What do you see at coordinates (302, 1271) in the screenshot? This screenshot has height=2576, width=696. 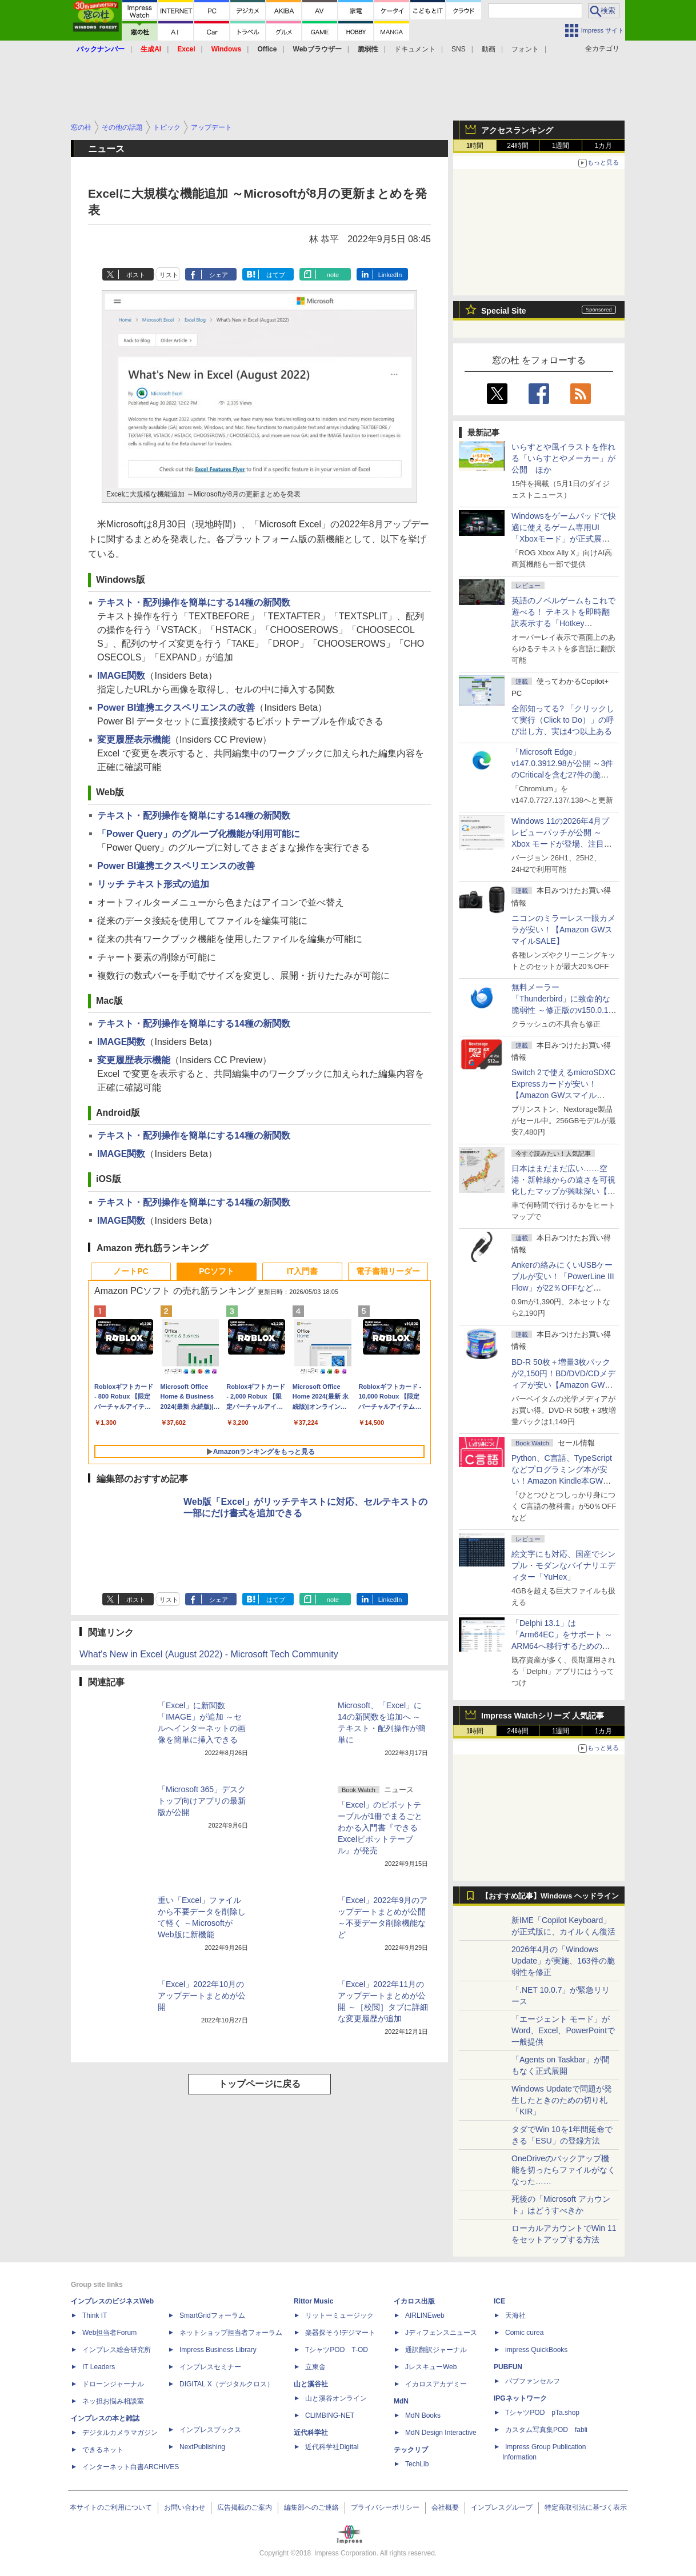 I see `IT入門書` at bounding box center [302, 1271].